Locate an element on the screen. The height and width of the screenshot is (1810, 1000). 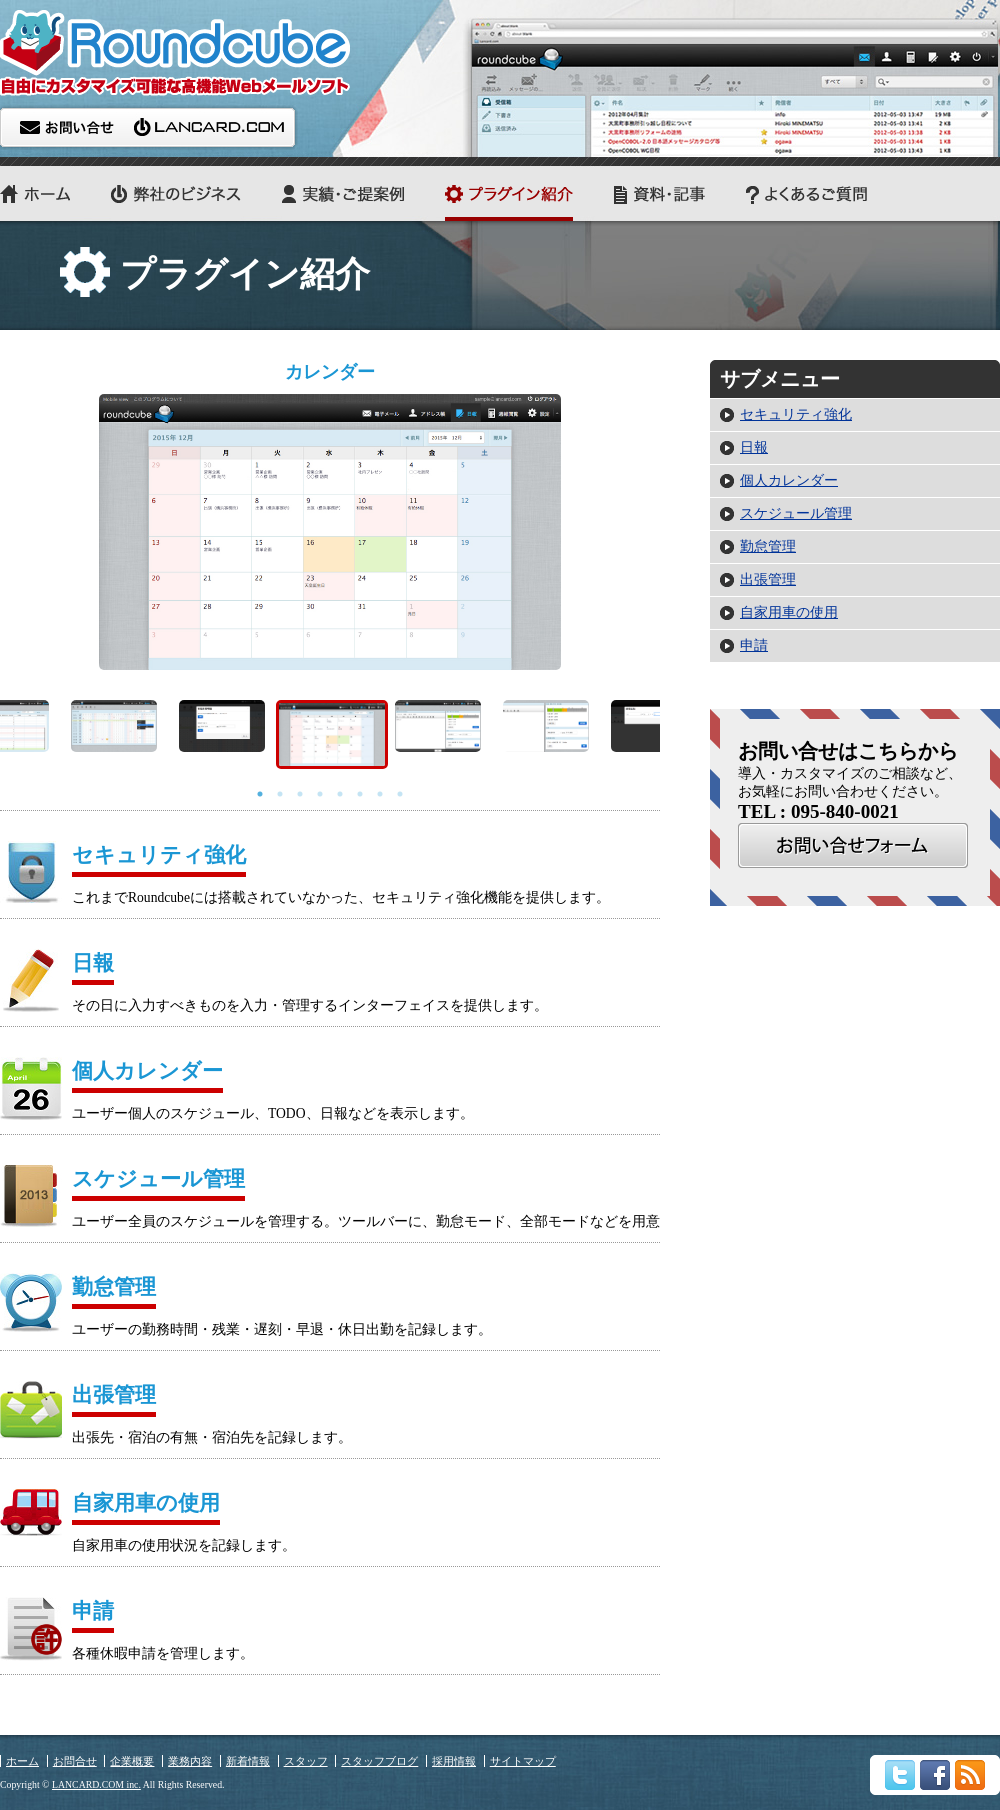
rss is located at coordinates (970, 1775).